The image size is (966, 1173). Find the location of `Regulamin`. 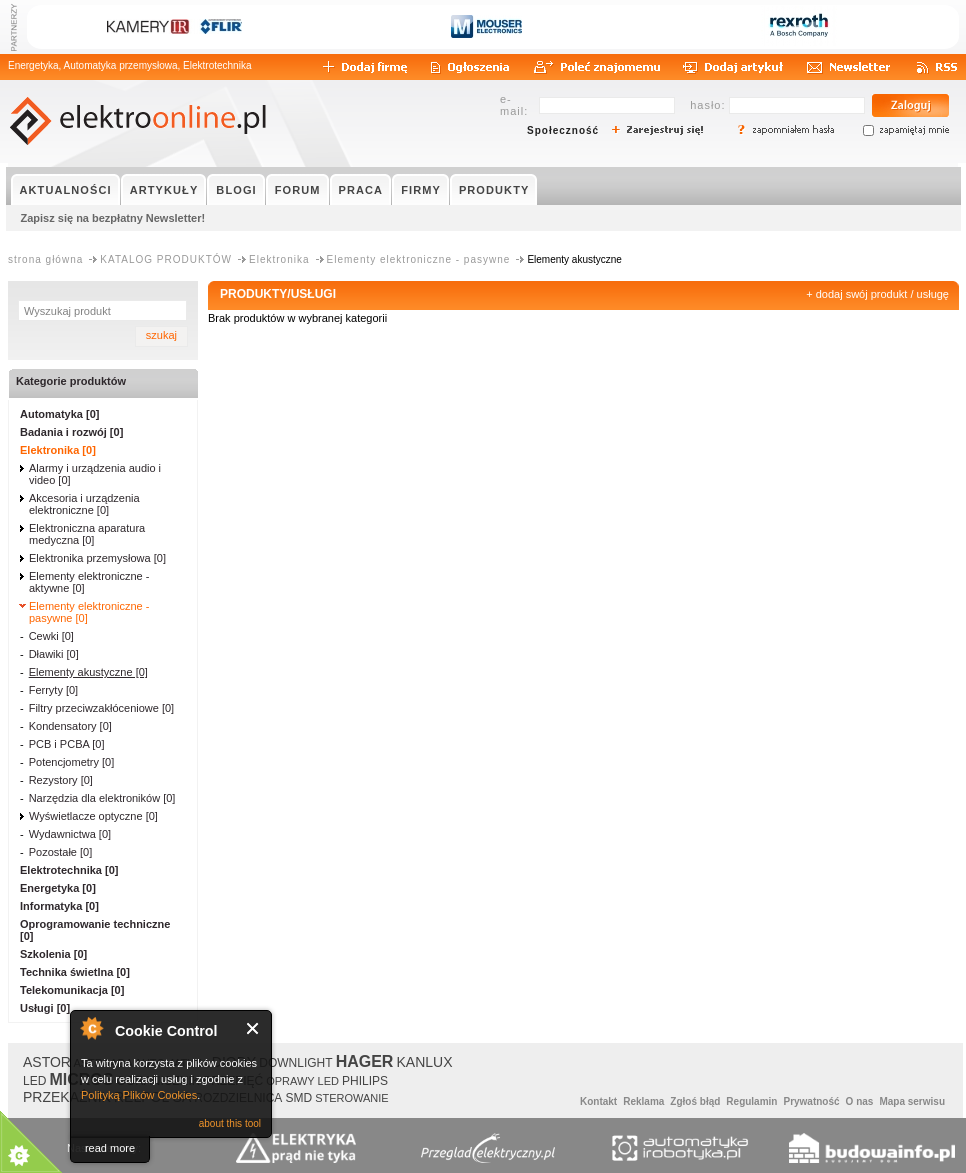

Regulamin is located at coordinates (751, 1101).